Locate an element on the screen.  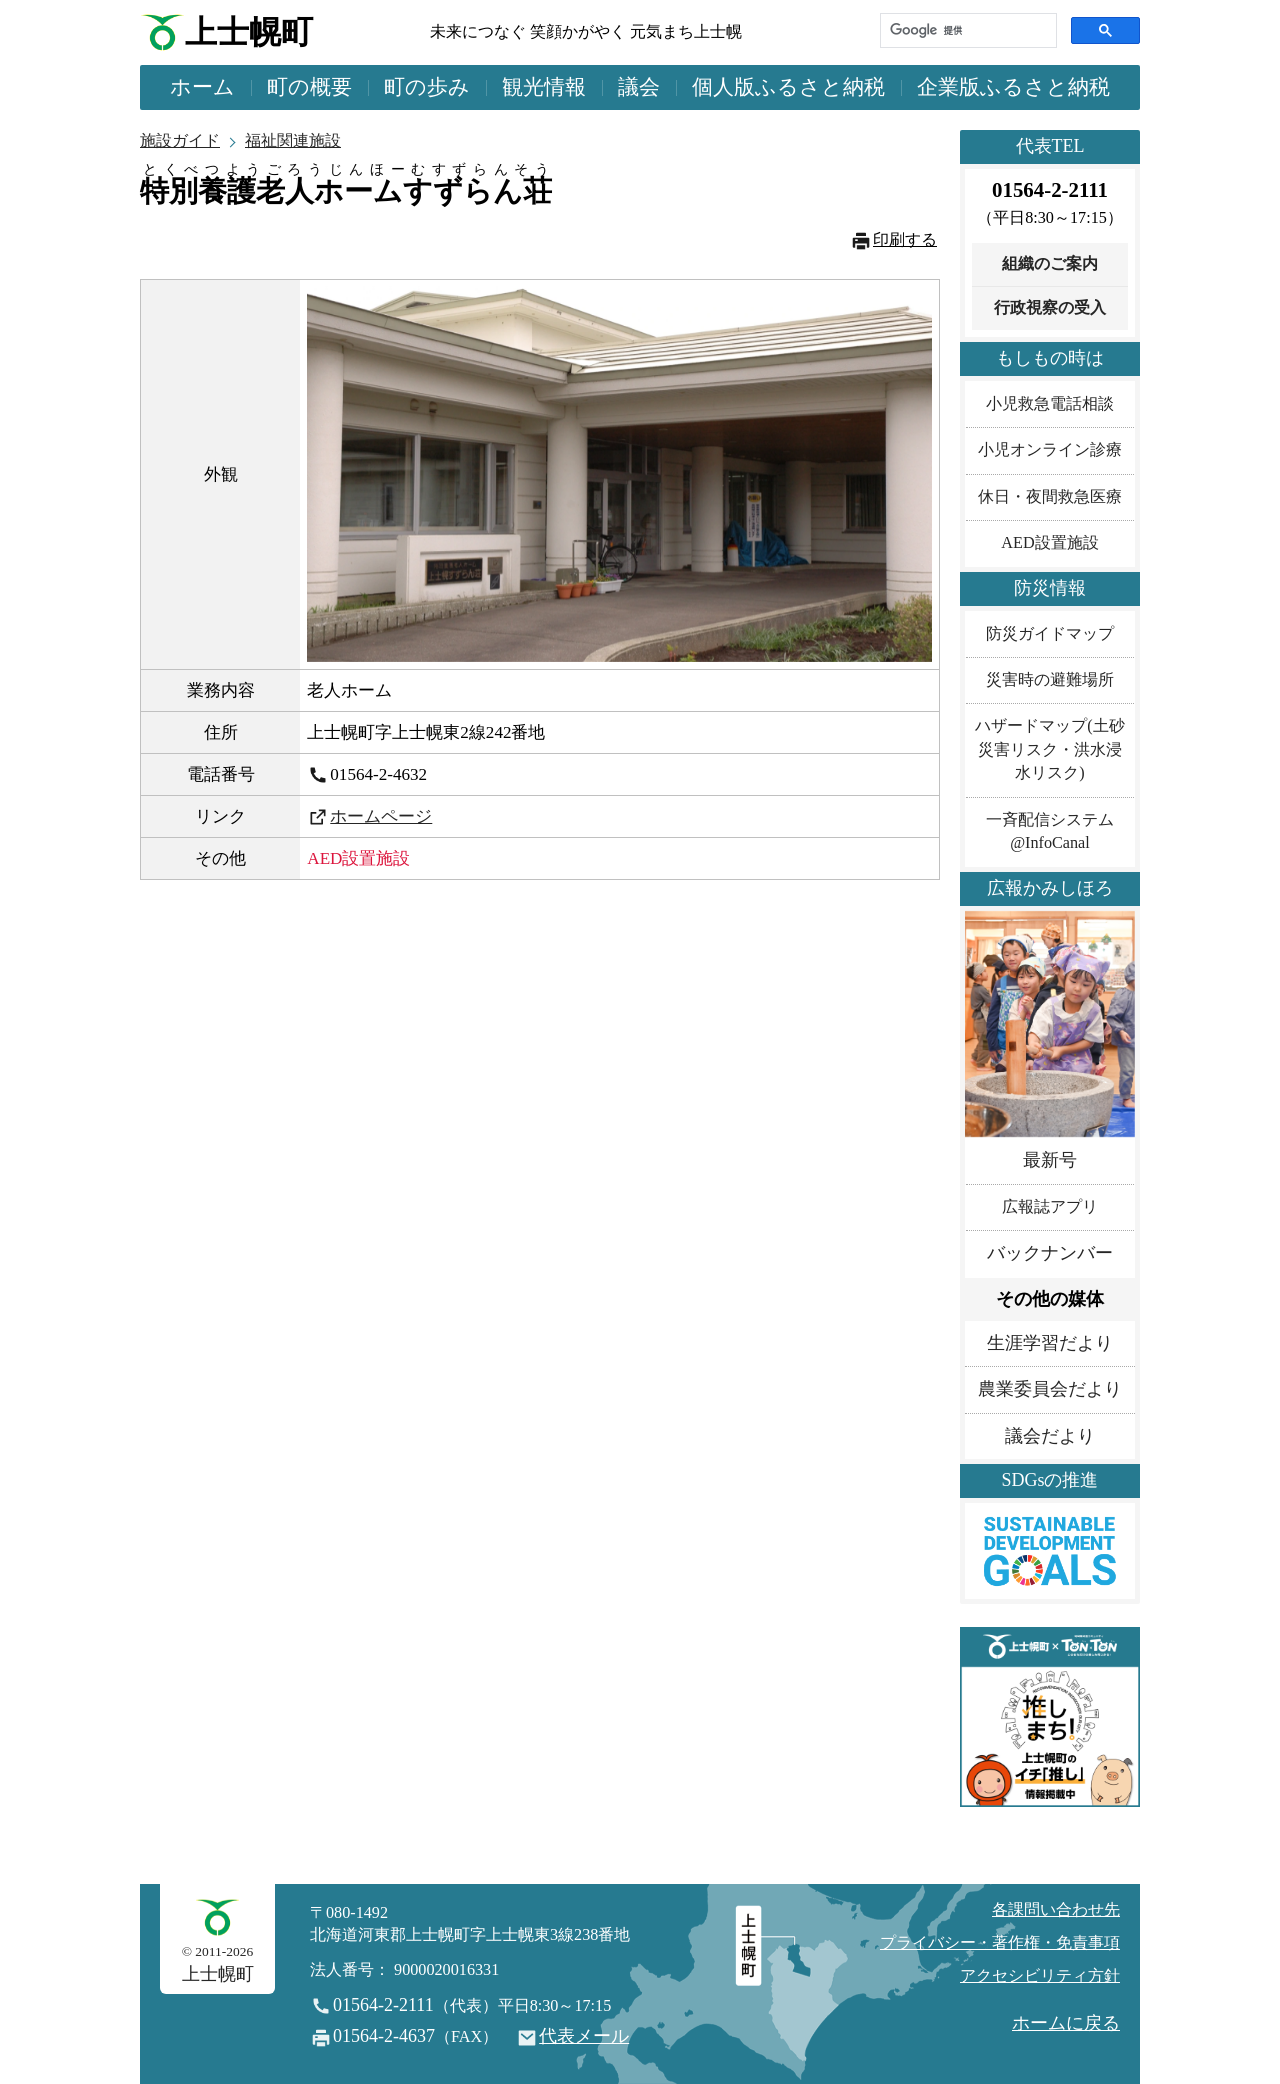
各課問い合わせ先 is located at coordinates (1056, 1910).